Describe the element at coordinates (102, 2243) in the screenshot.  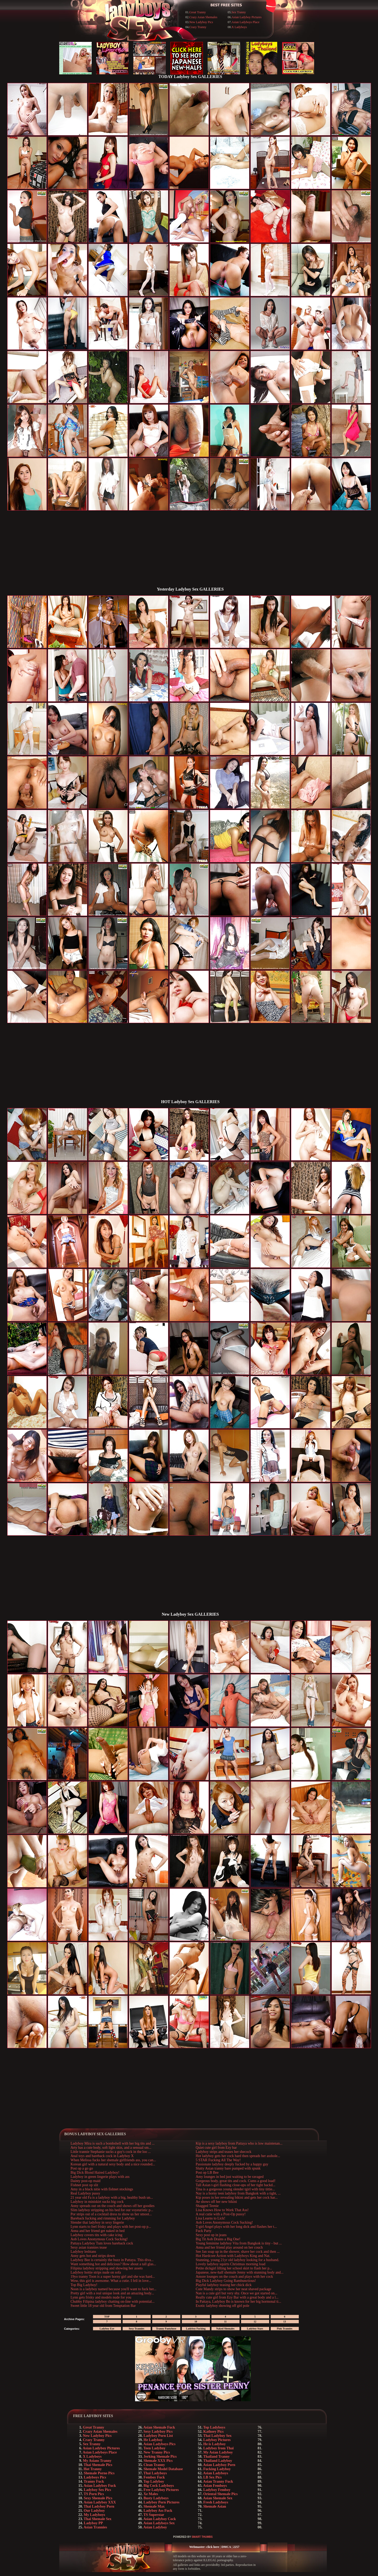
I see `Pattaya Ladyboy Tum loves bareback cock` at that location.